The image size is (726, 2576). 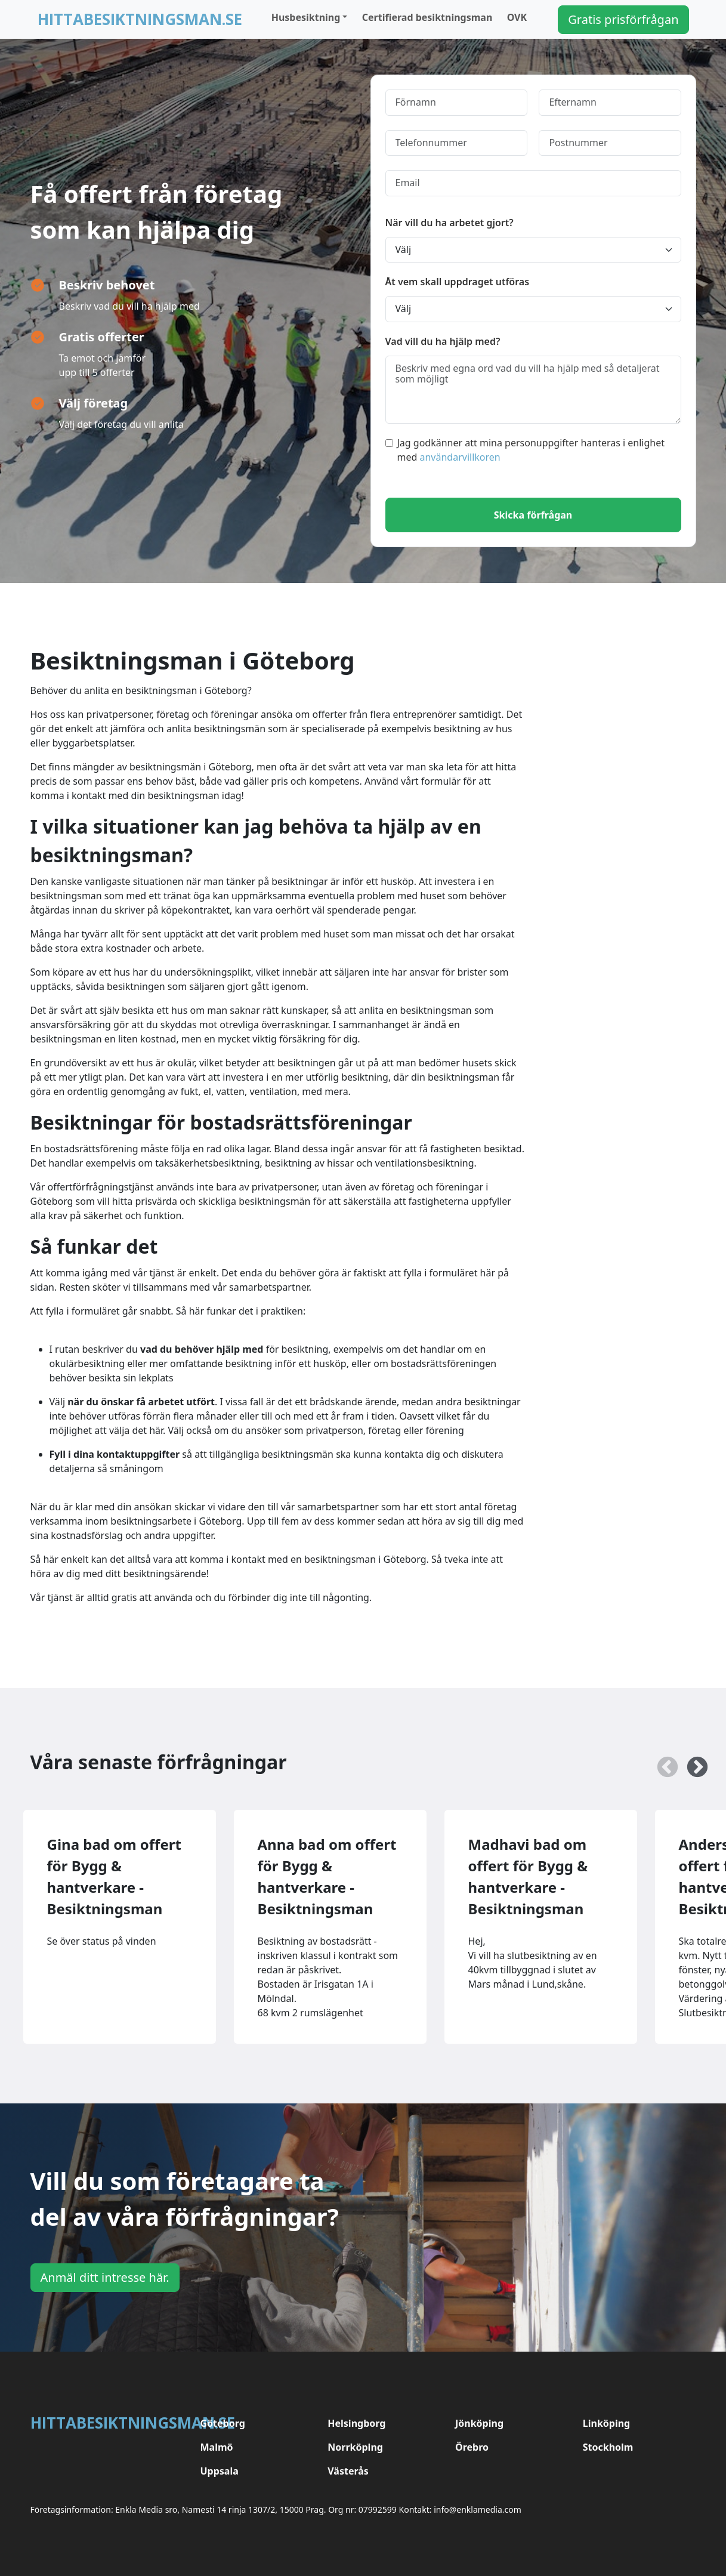 I want to click on Åt vem skall uppdraget utföras, so click(x=457, y=281).